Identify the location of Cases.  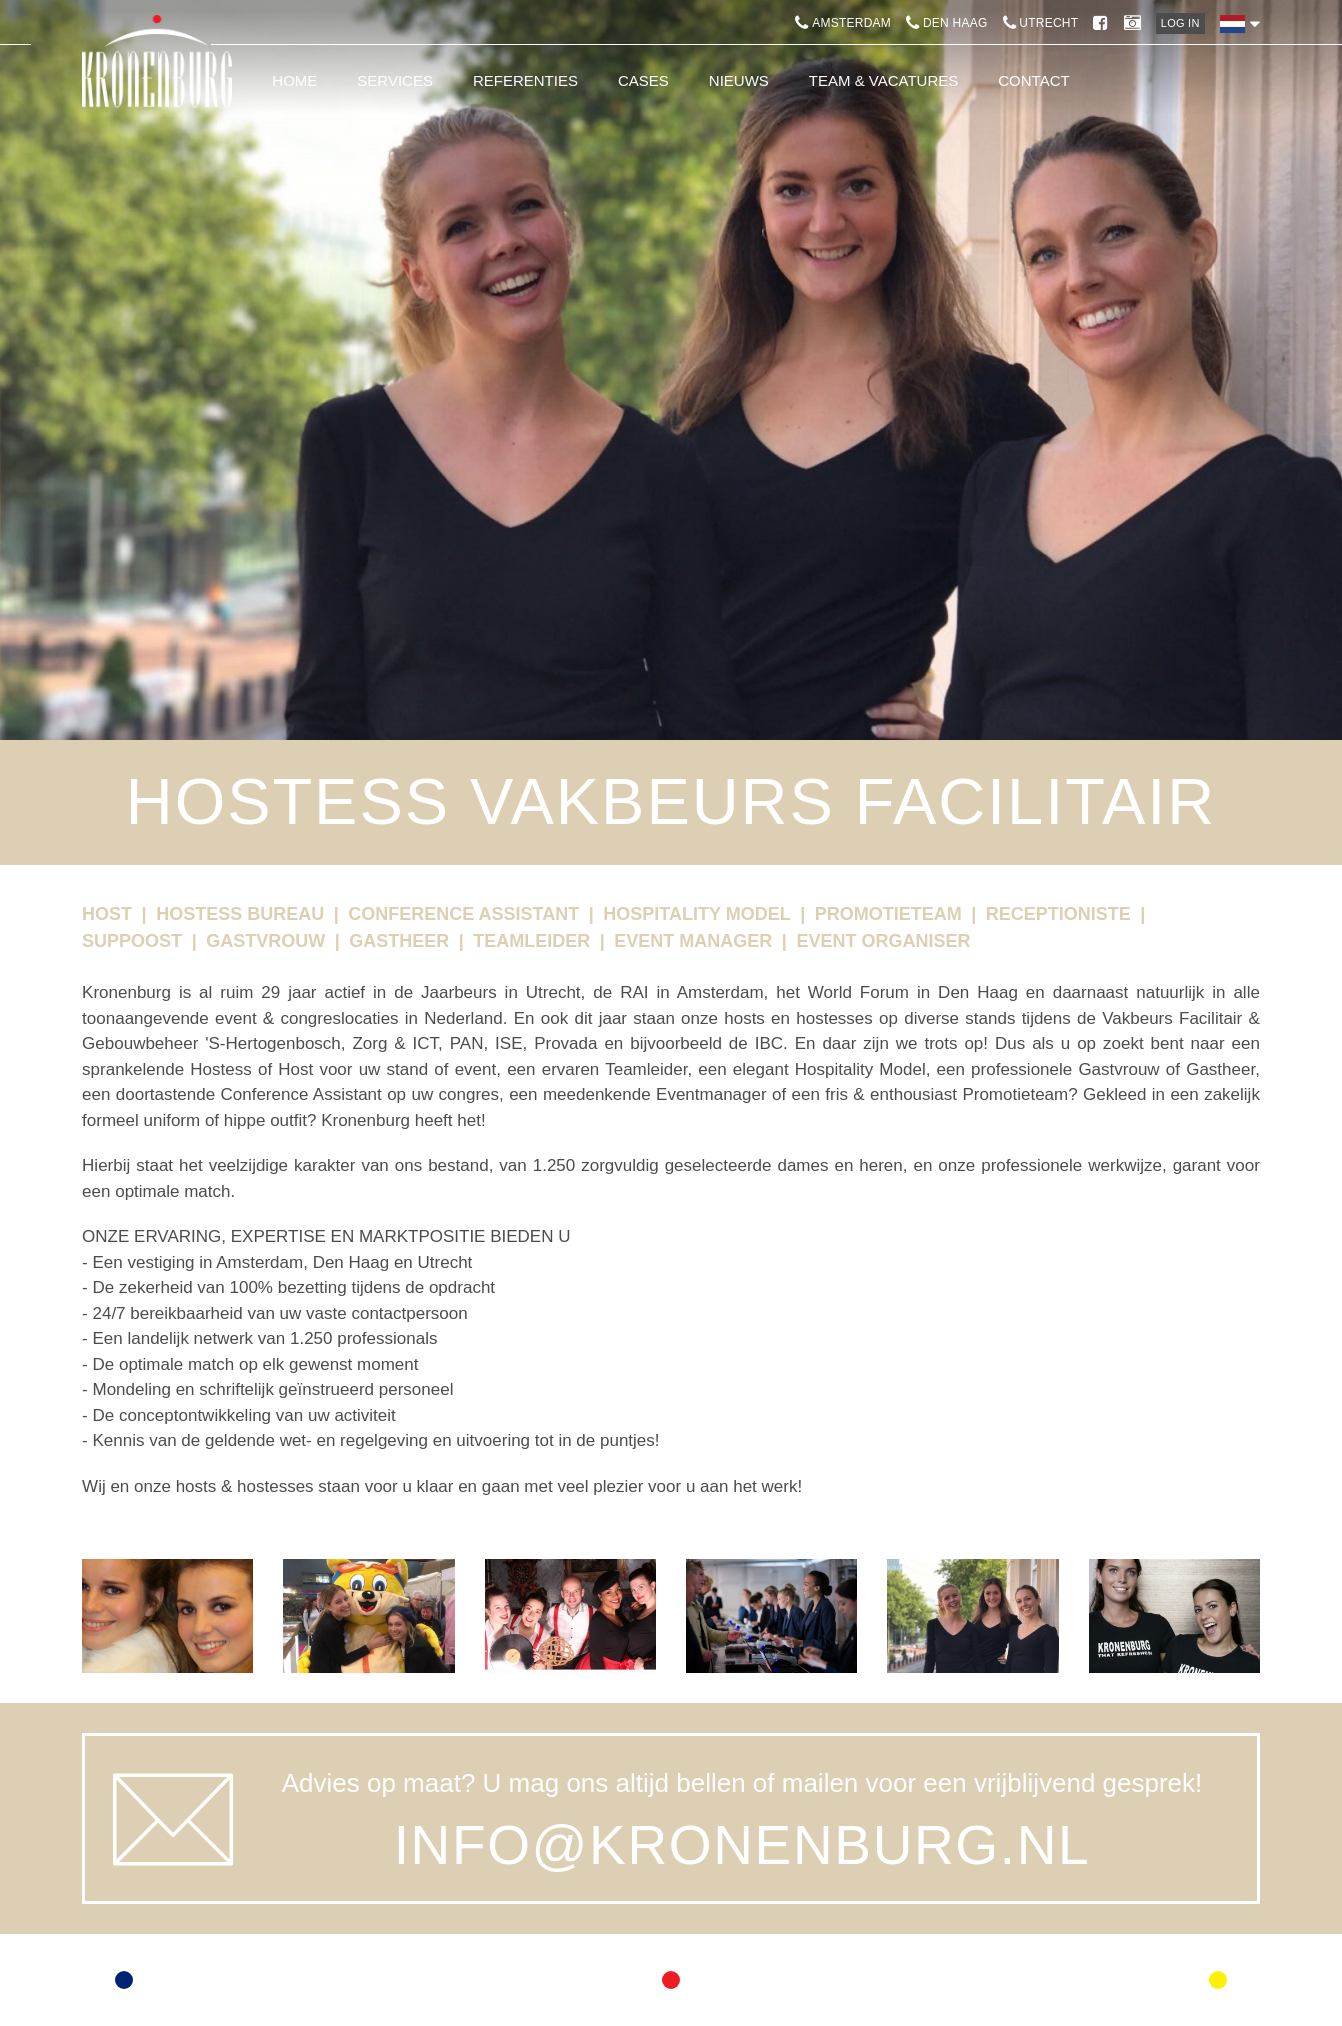
(643, 80).